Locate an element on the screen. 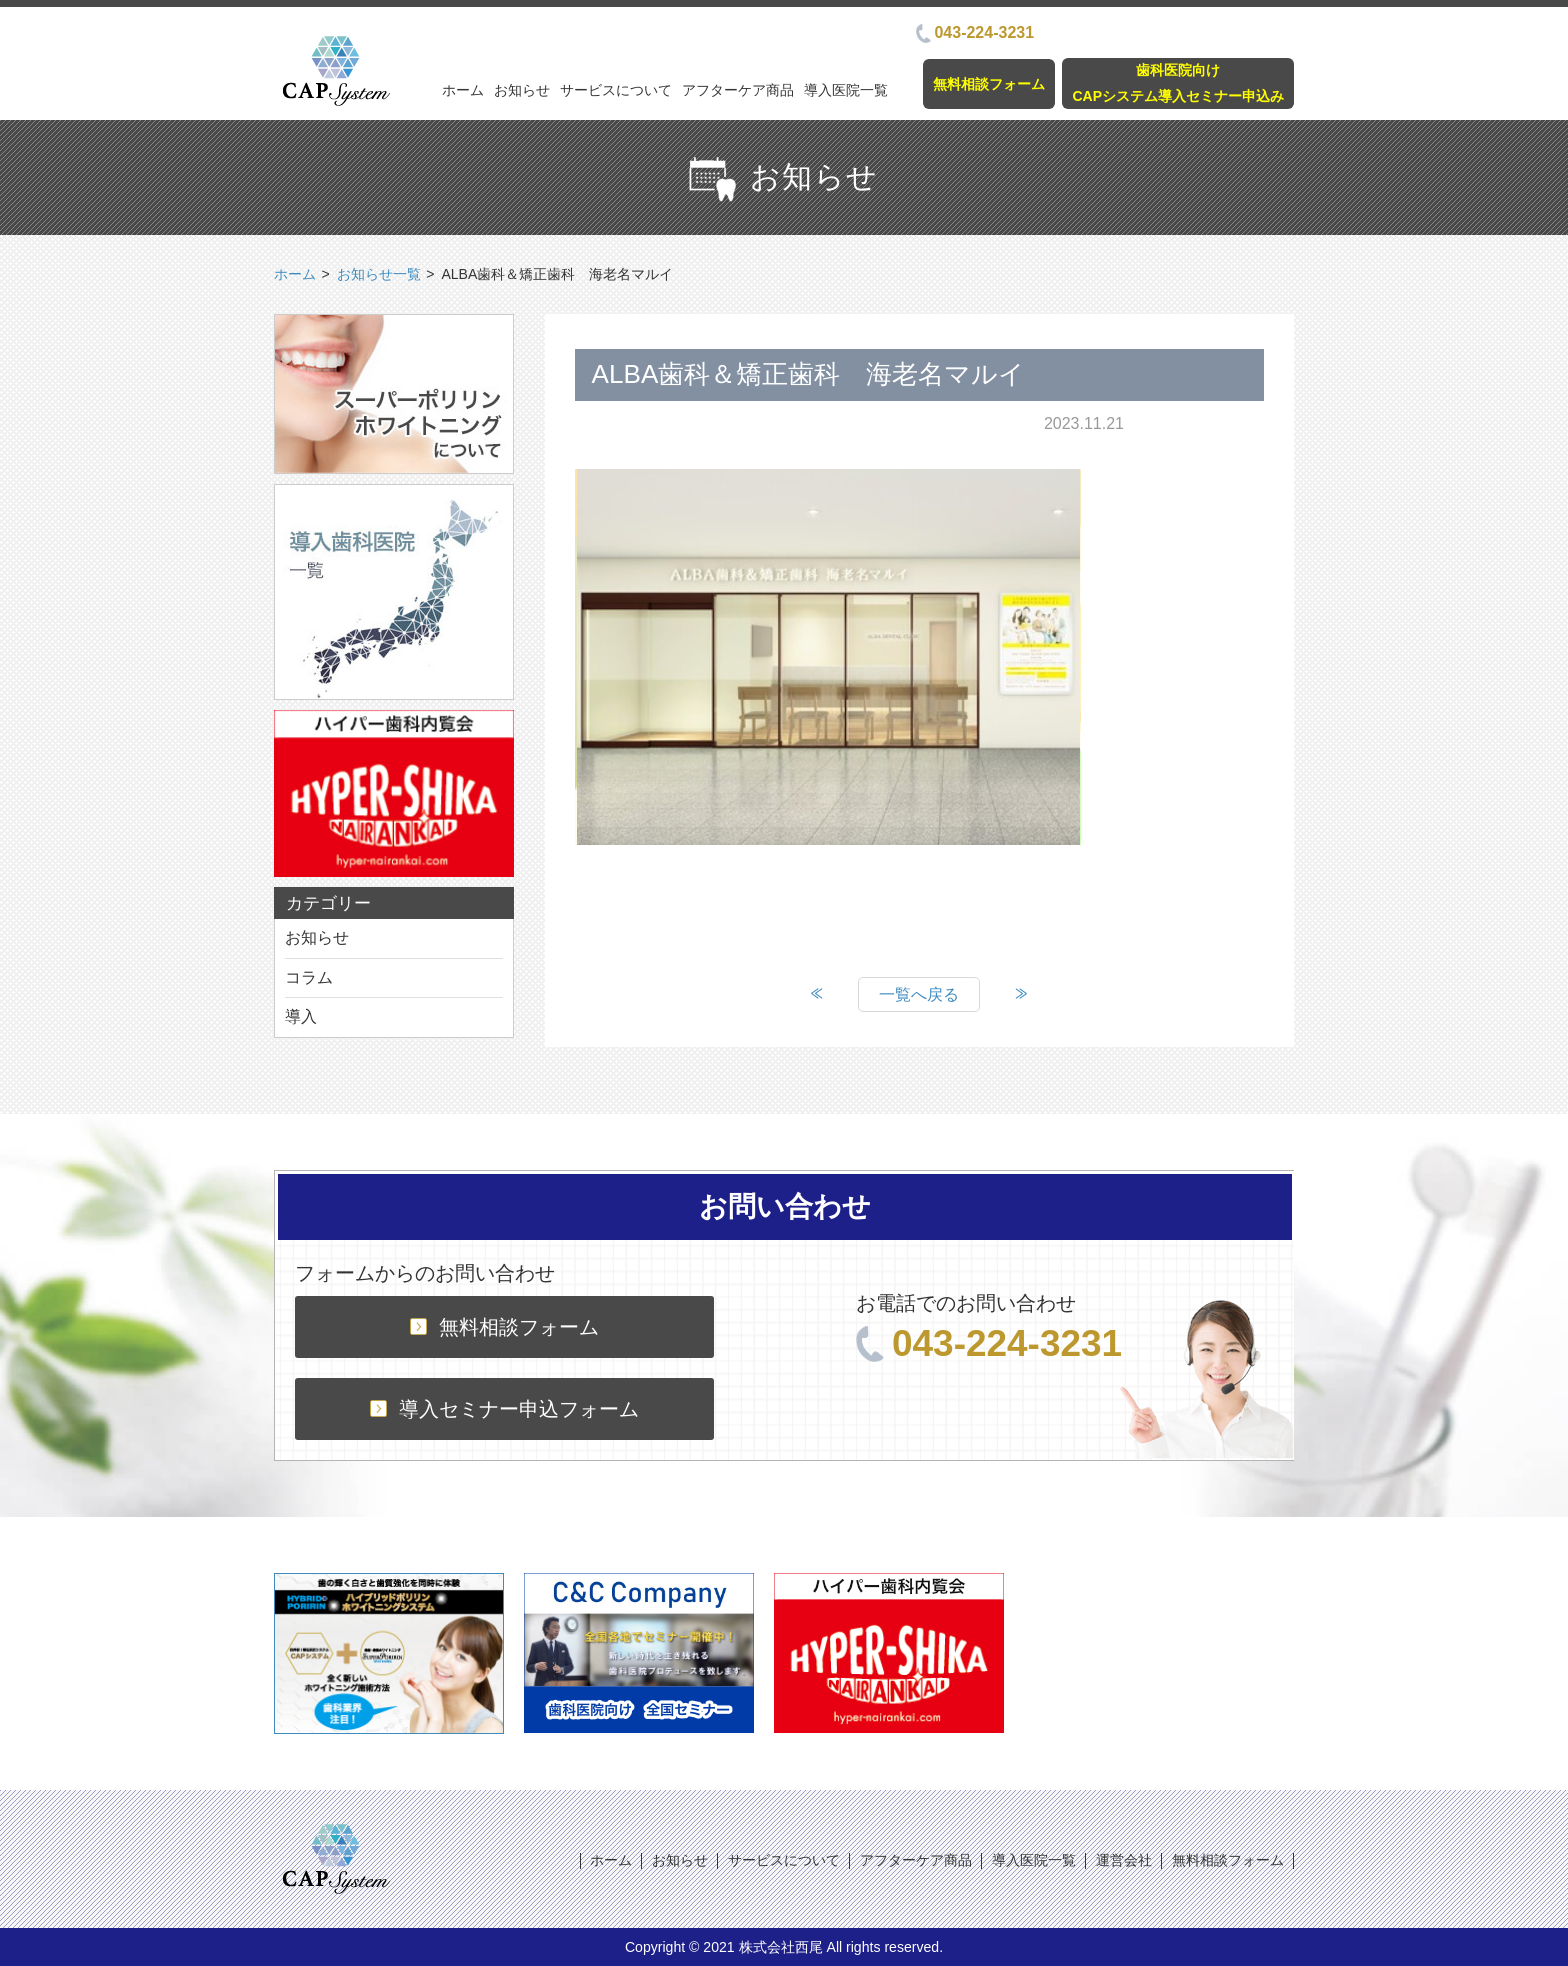 The width and height of the screenshot is (1568, 1966). 導入セミナー申込フォーム is located at coordinates (504, 1409).